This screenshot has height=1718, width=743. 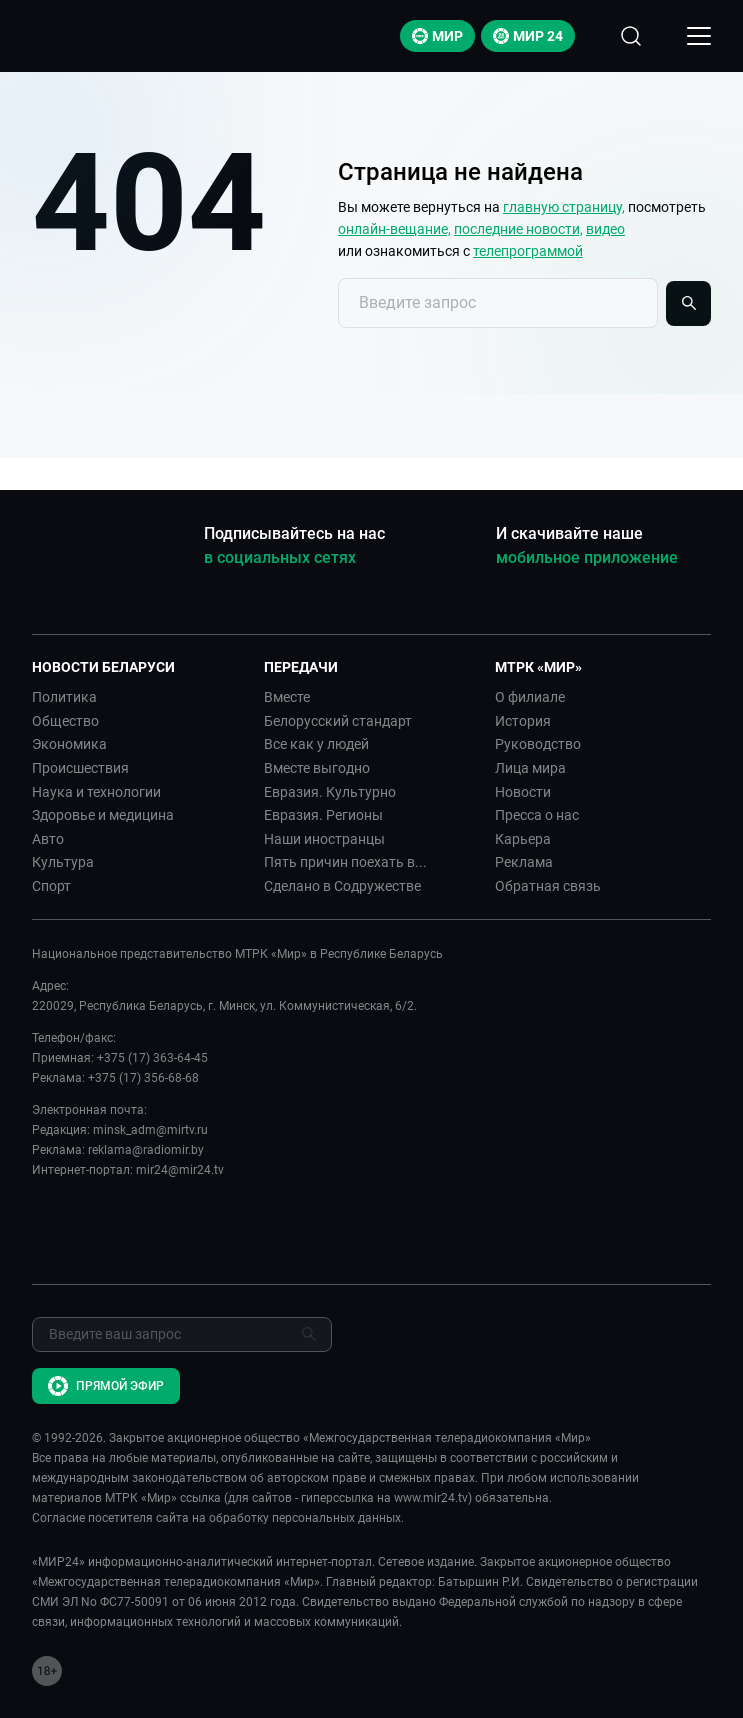 I want to click on Лица мира, so click(x=530, y=768).